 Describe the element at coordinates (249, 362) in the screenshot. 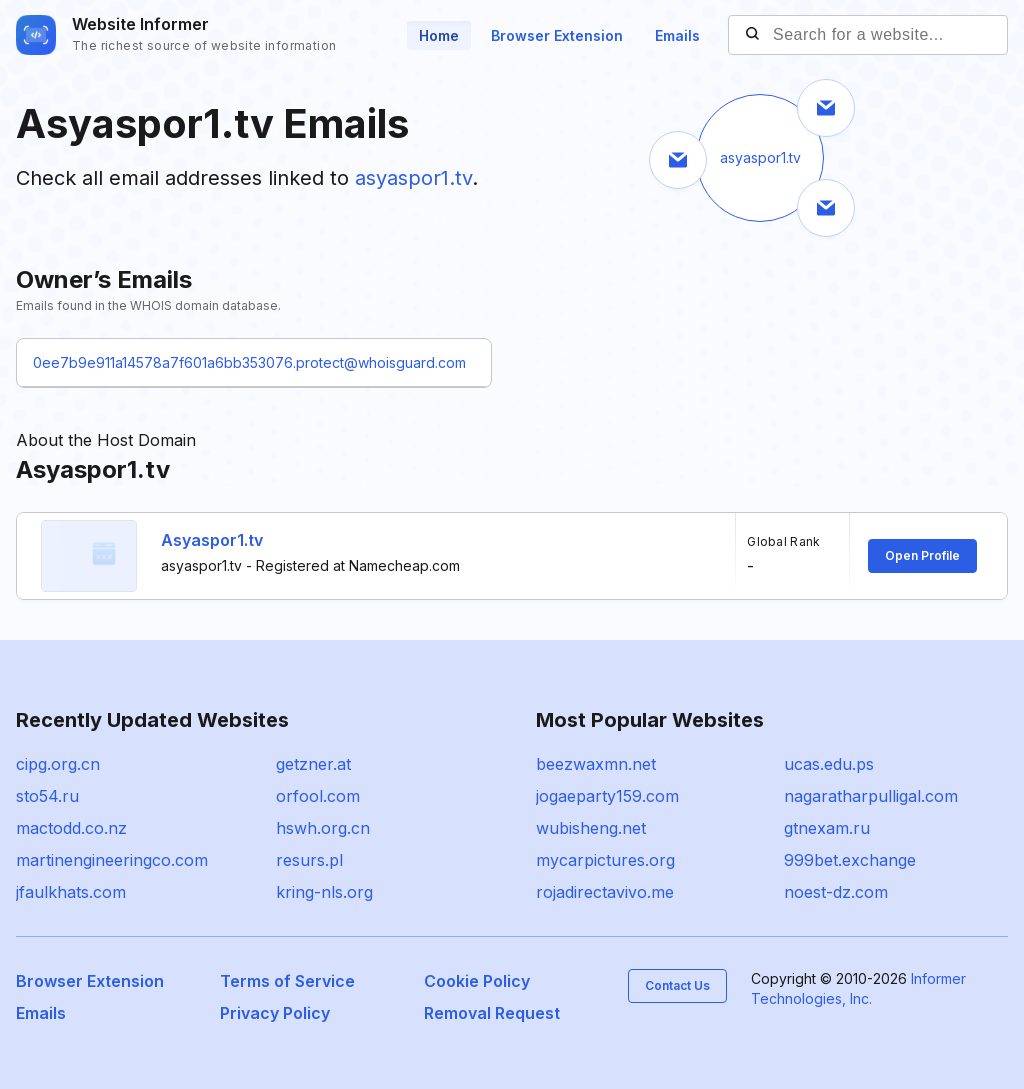

I see `0ee7b9e911a14578a7f601a6bb353076.protect@whoisguard.com` at that location.